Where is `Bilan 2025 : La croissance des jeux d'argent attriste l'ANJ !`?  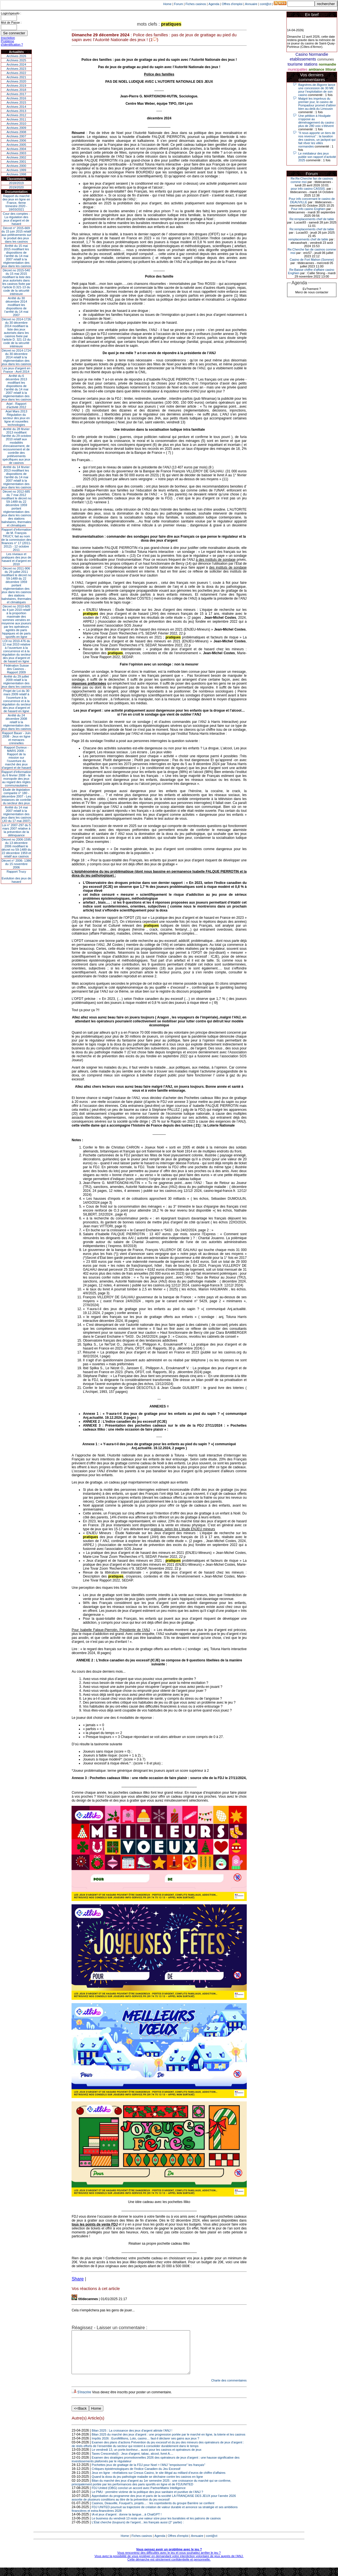
Bilan 2025 : La croissance des jeux d'argent attriste l'ANJ ! is located at coordinates (132, 2439).